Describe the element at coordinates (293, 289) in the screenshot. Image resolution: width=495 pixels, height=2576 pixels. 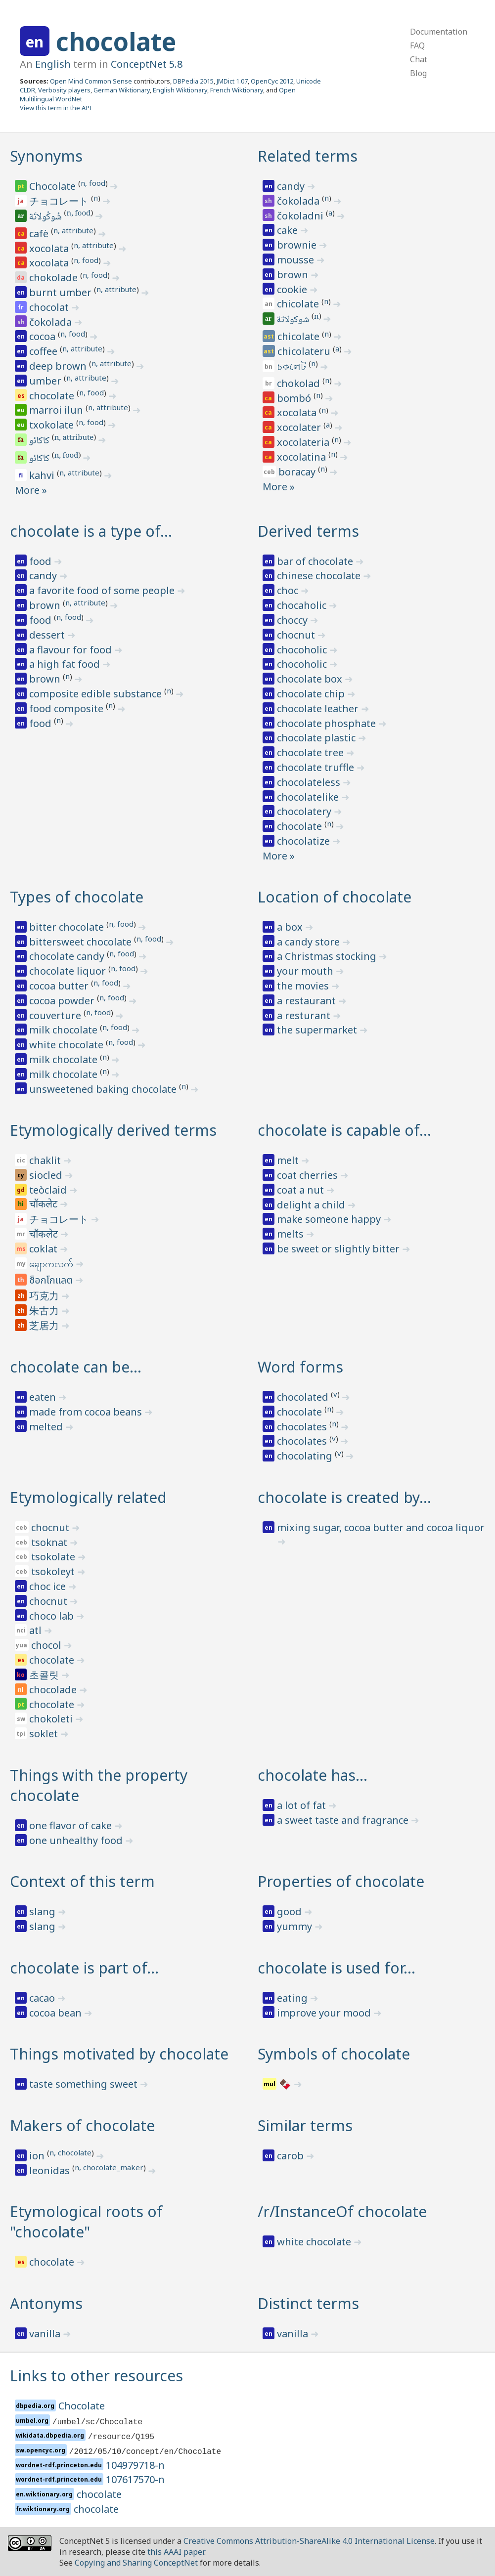
I see `cookie` at that location.